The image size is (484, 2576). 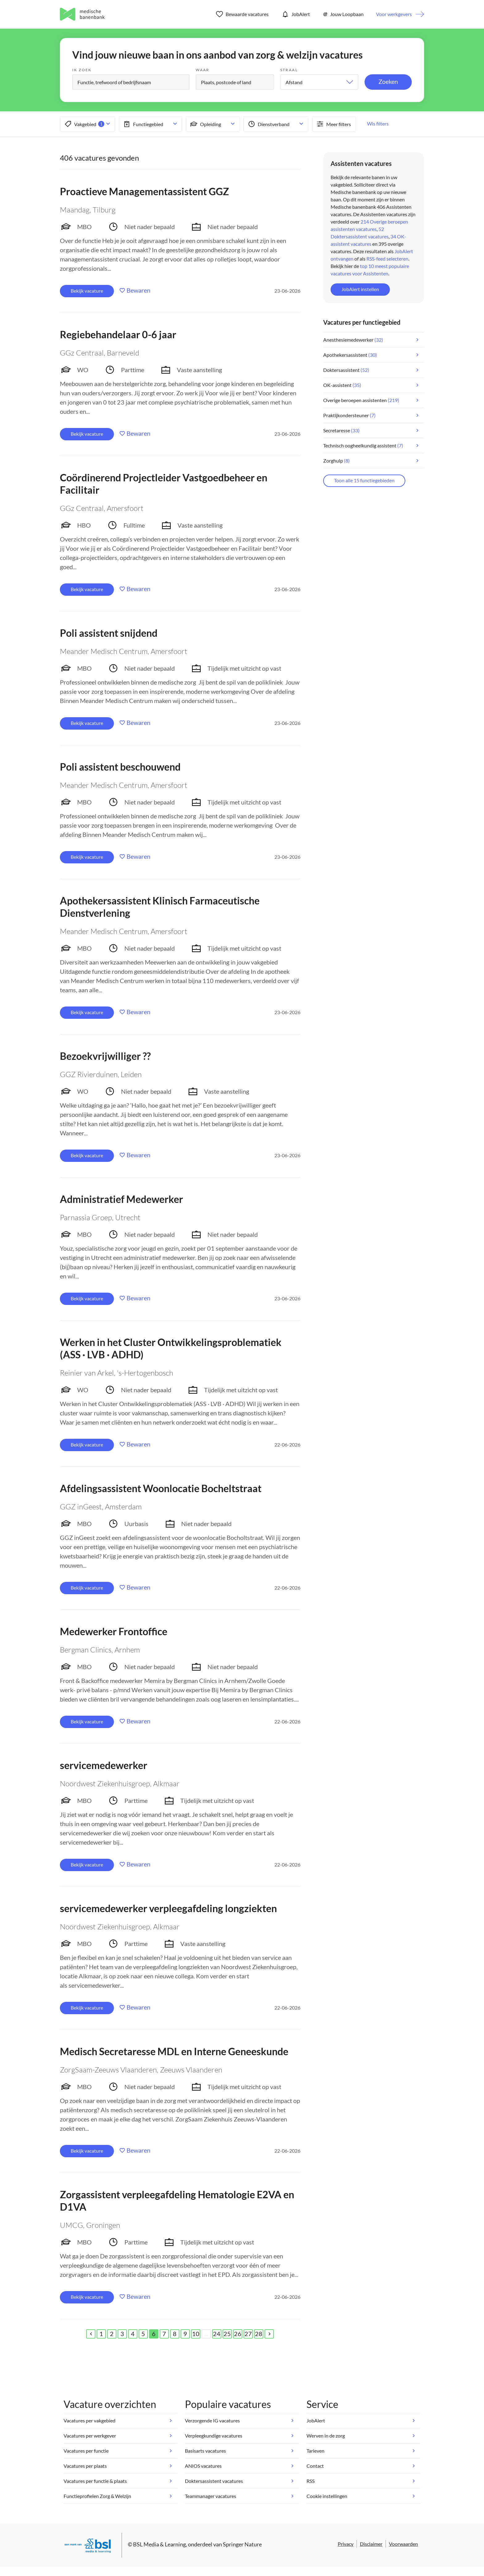 What do you see at coordinates (237, 2333) in the screenshot?
I see `26` at bounding box center [237, 2333].